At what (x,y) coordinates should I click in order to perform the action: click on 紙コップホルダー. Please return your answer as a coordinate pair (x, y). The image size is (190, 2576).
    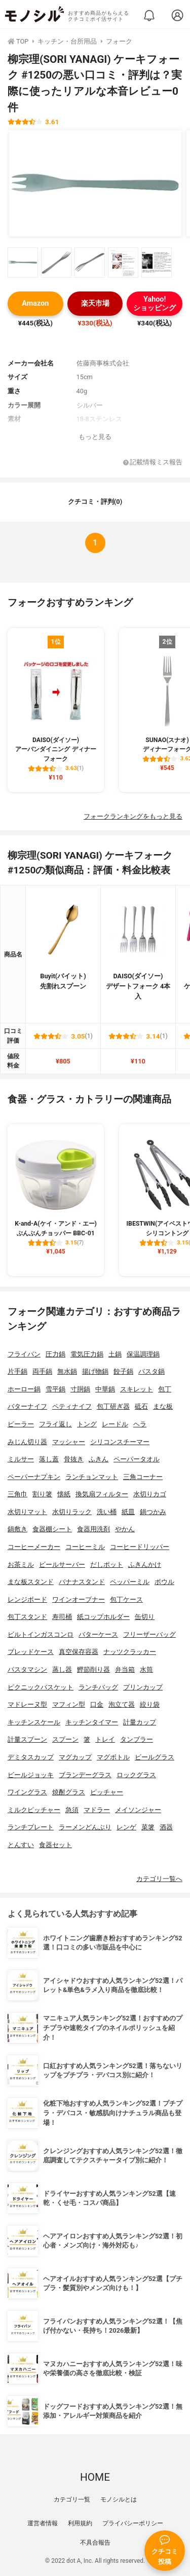
    Looking at the image, I should click on (103, 1617).